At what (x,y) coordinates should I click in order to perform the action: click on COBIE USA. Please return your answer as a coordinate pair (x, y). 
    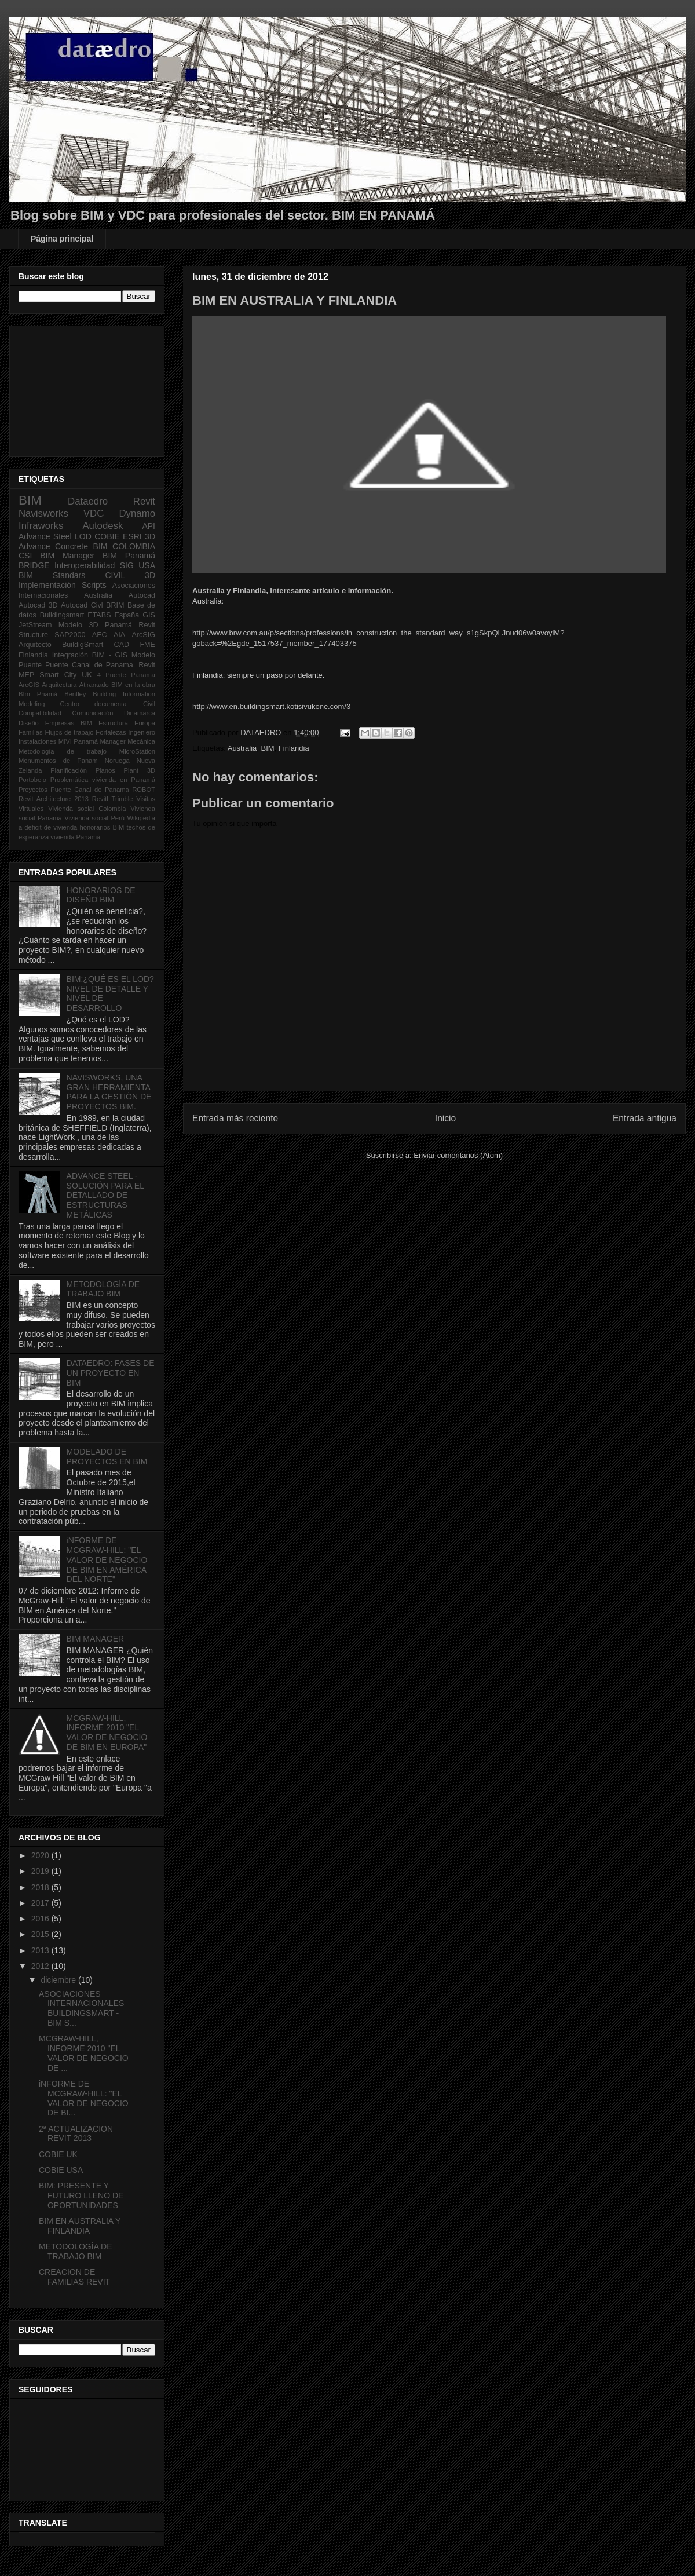
    Looking at the image, I should click on (61, 2170).